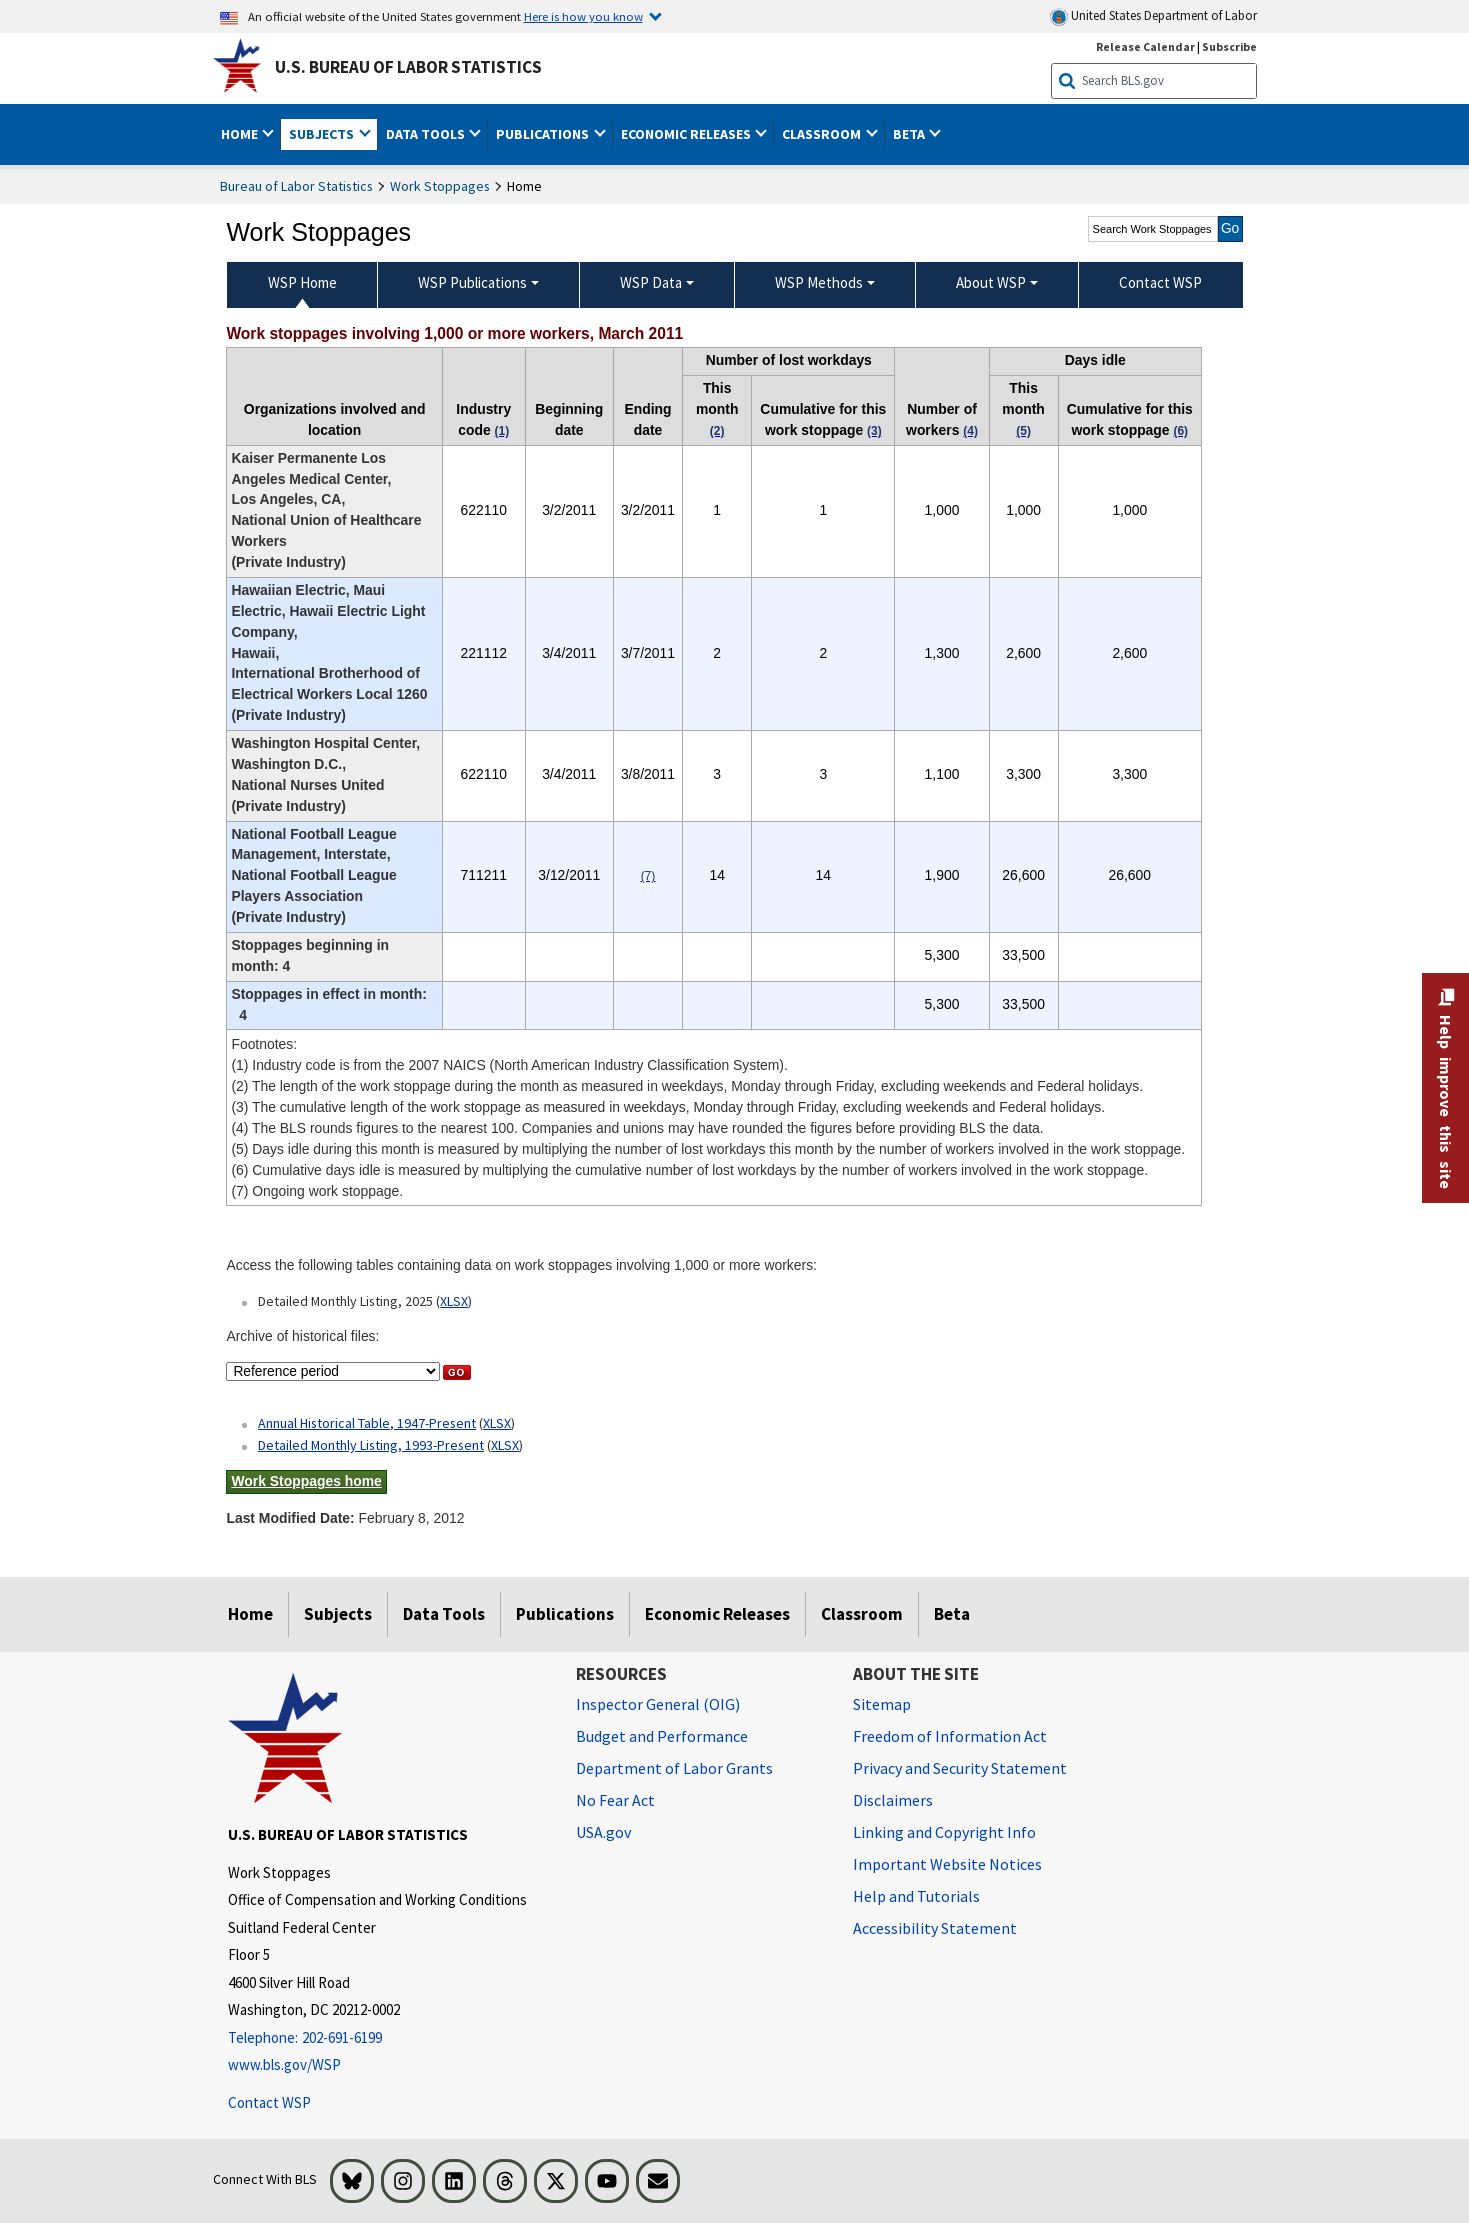 This screenshot has width=1469, height=2223. What do you see at coordinates (952, 1614) in the screenshot?
I see `Beta` at bounding box center [952, 1614].